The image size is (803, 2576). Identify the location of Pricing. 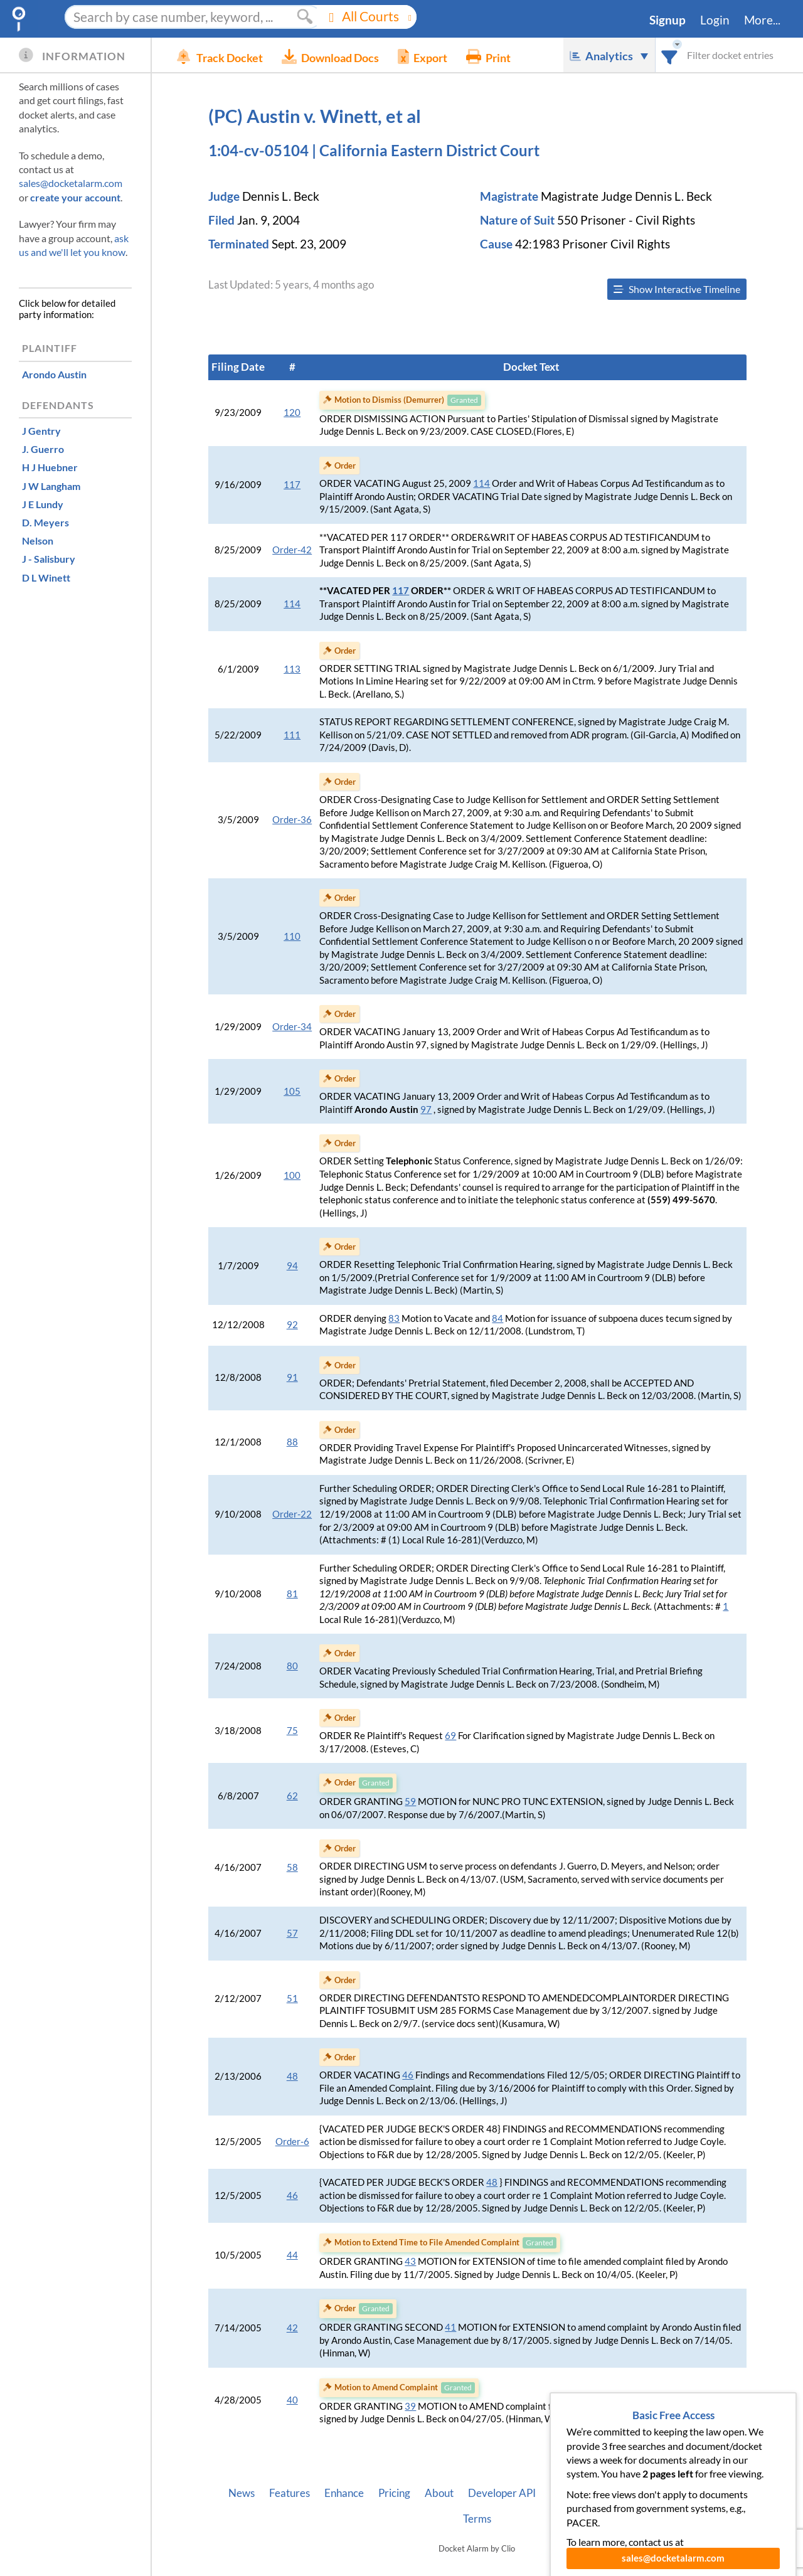
(394, 2493).